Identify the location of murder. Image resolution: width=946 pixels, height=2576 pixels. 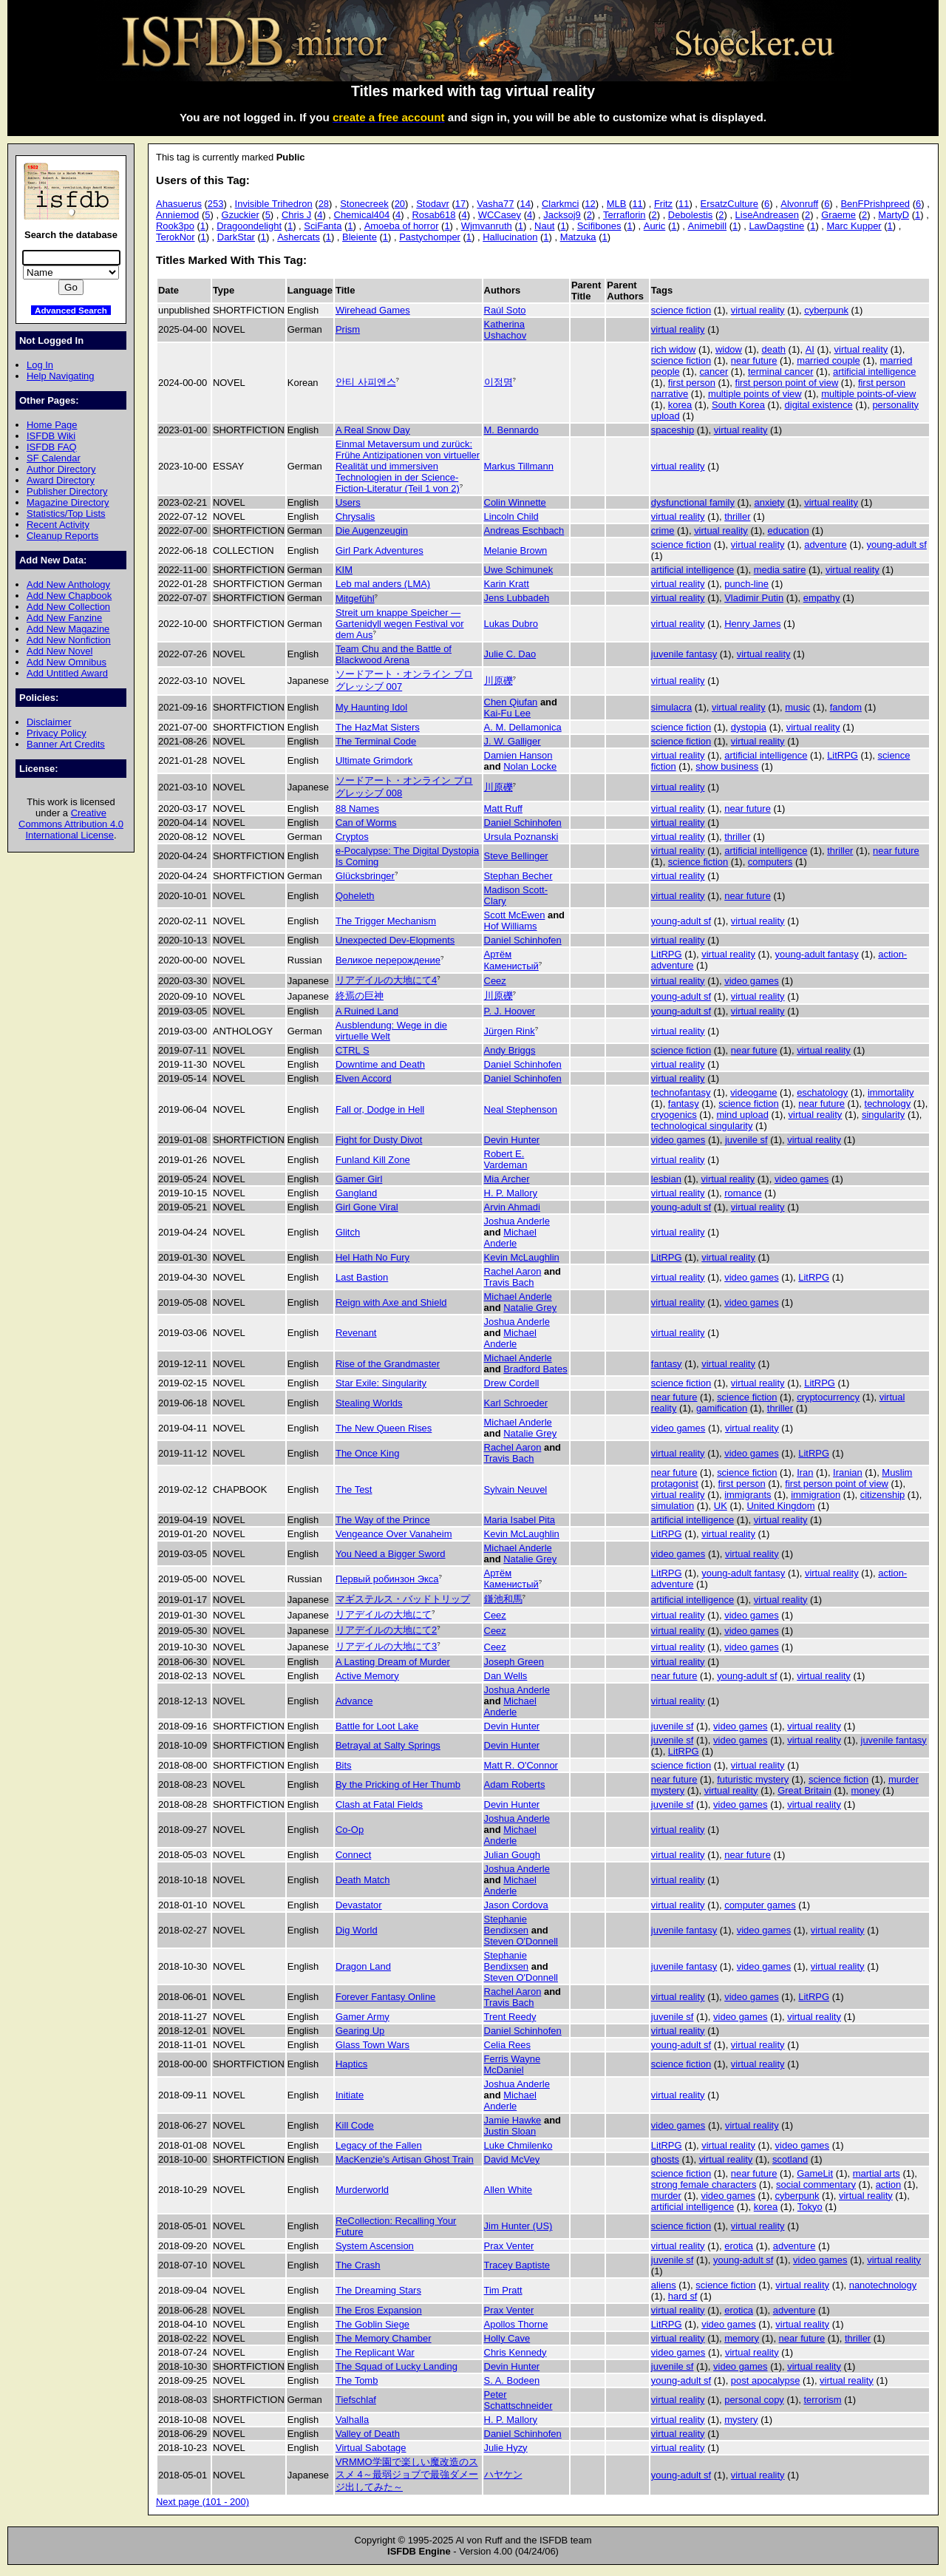
(666, 2195).